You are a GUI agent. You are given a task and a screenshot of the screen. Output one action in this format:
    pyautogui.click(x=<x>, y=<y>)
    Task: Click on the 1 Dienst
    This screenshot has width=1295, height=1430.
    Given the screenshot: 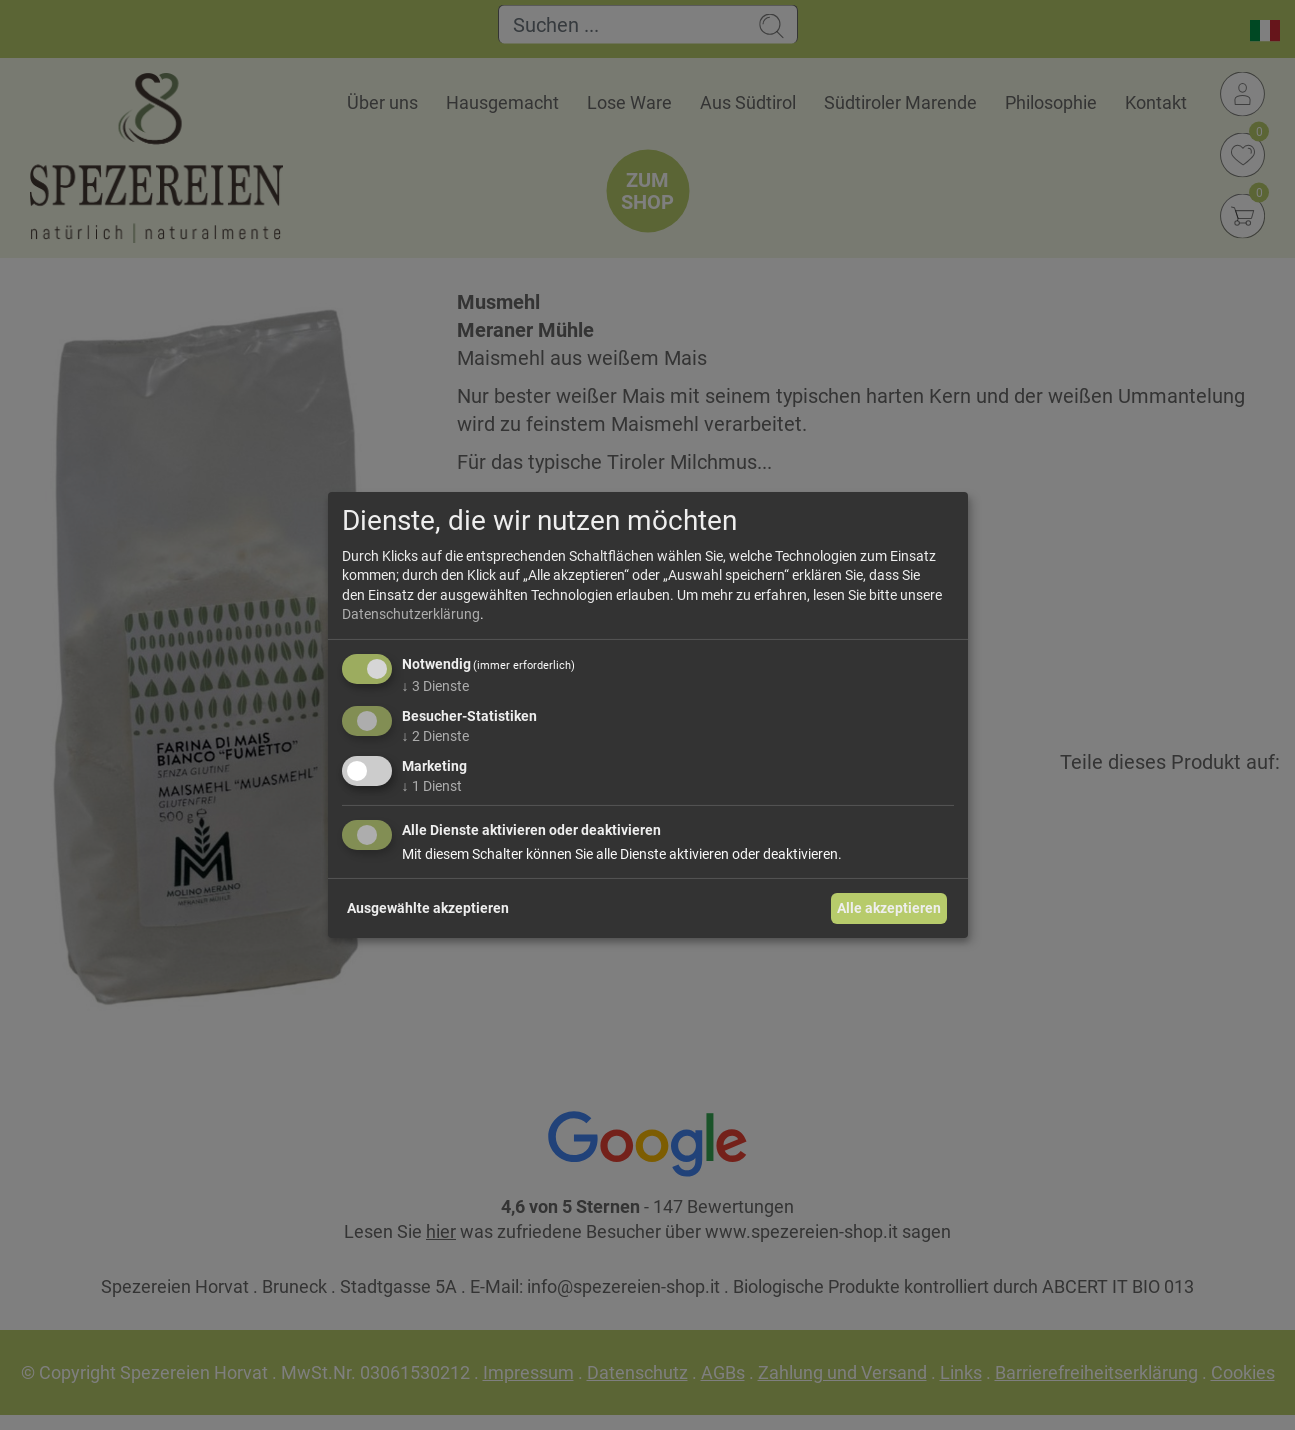 What is the action you would take?
    pyautogui.click(x=432, y=785)
    